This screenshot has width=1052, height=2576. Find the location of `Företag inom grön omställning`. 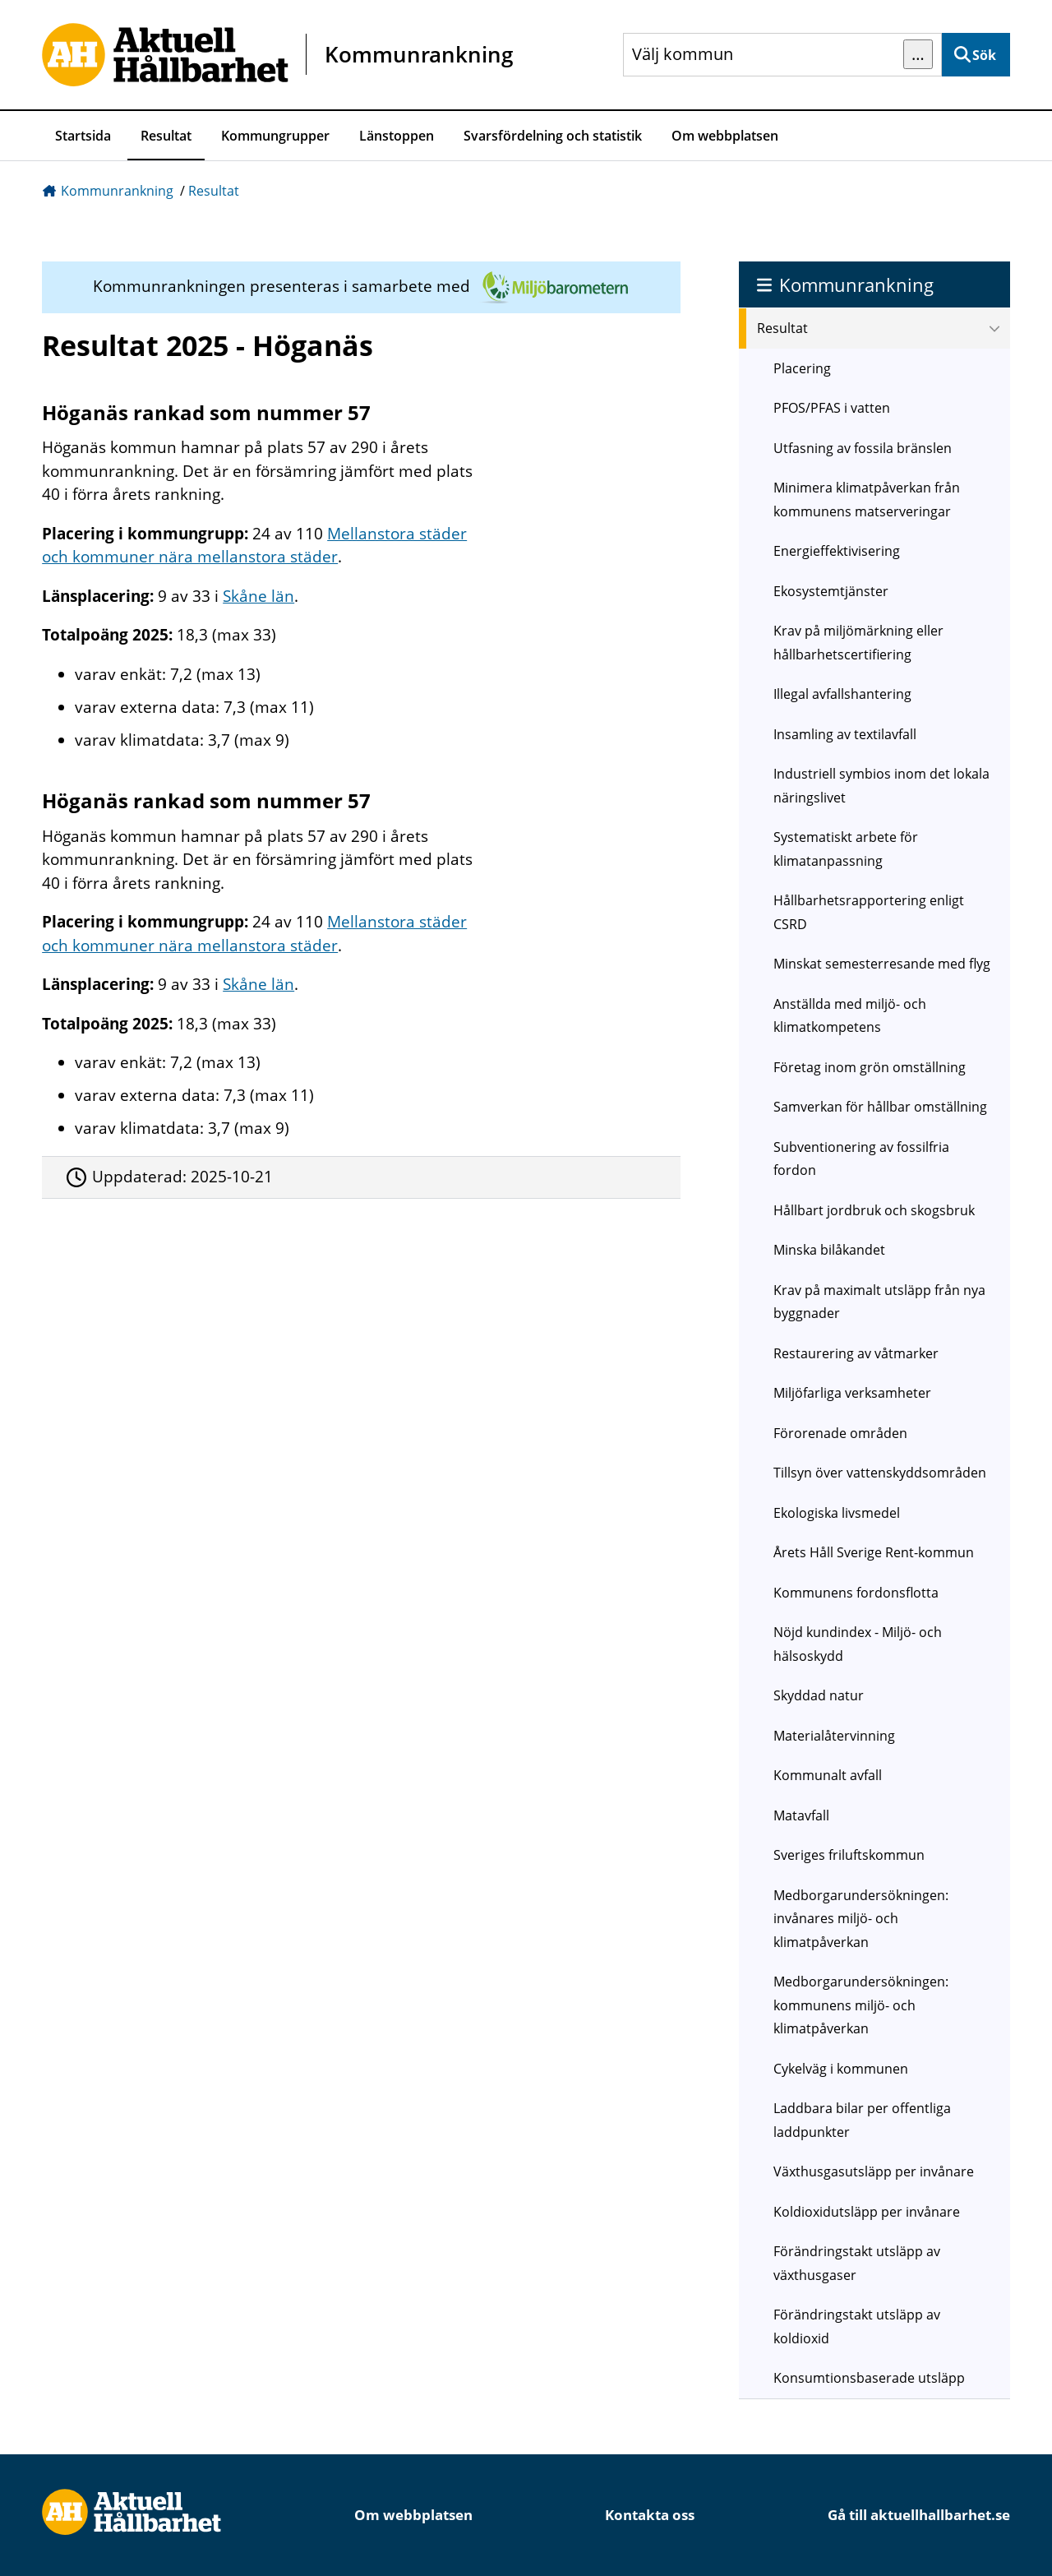

Företag inom grön omställning is located at coordinates (869, 1067).